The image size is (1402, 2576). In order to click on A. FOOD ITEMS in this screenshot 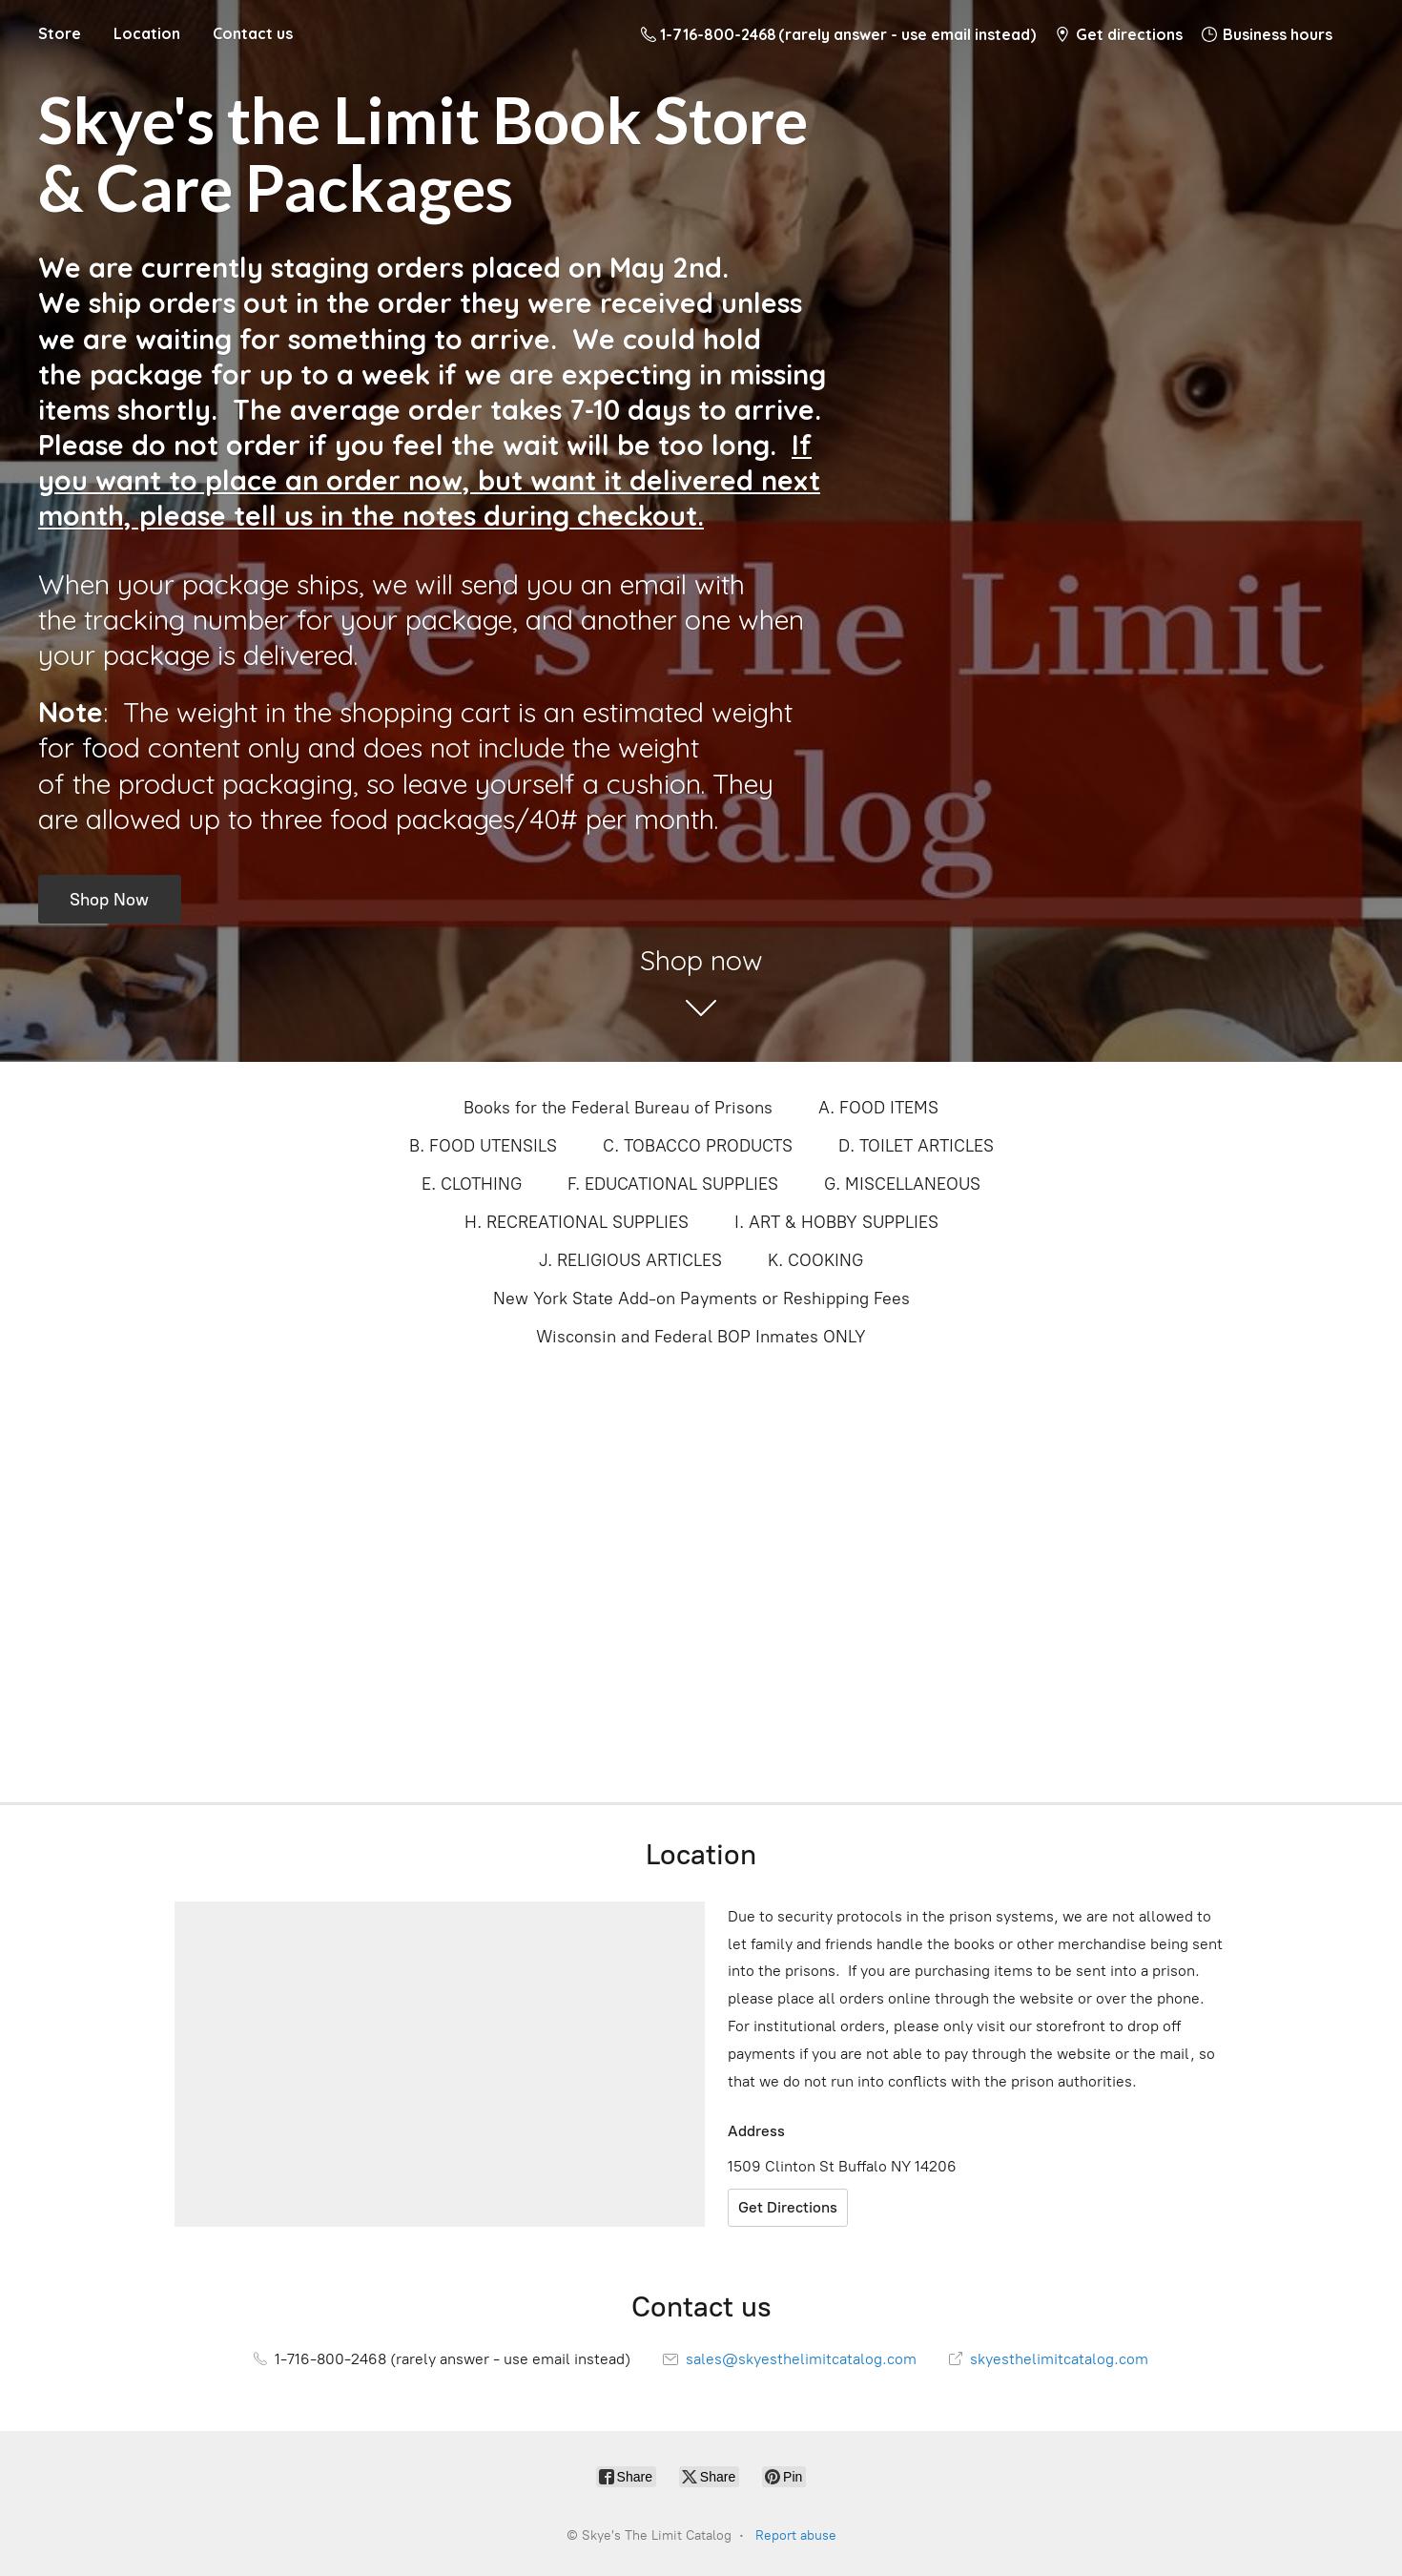, I will do `click(878, 1107)`.